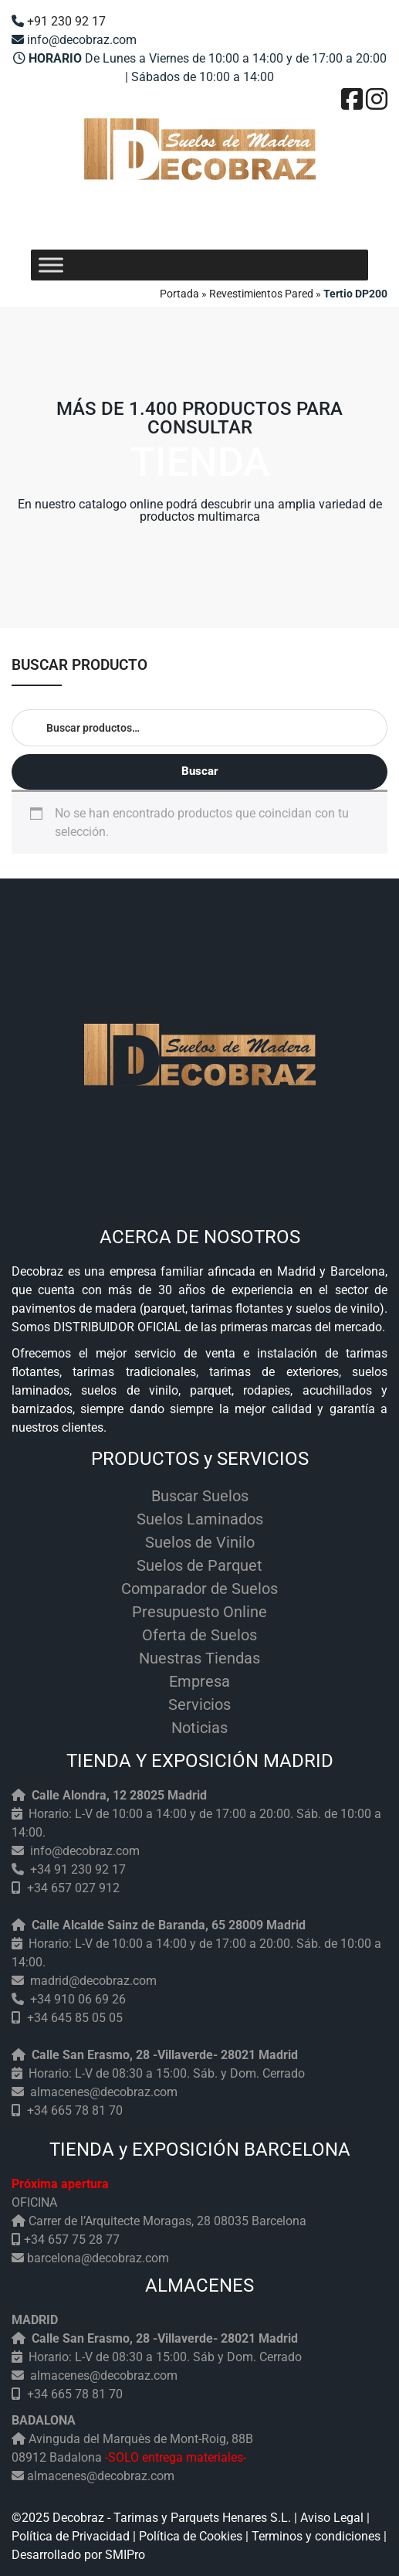  I want to click on Suelos Laminados, so click(200, 1519).